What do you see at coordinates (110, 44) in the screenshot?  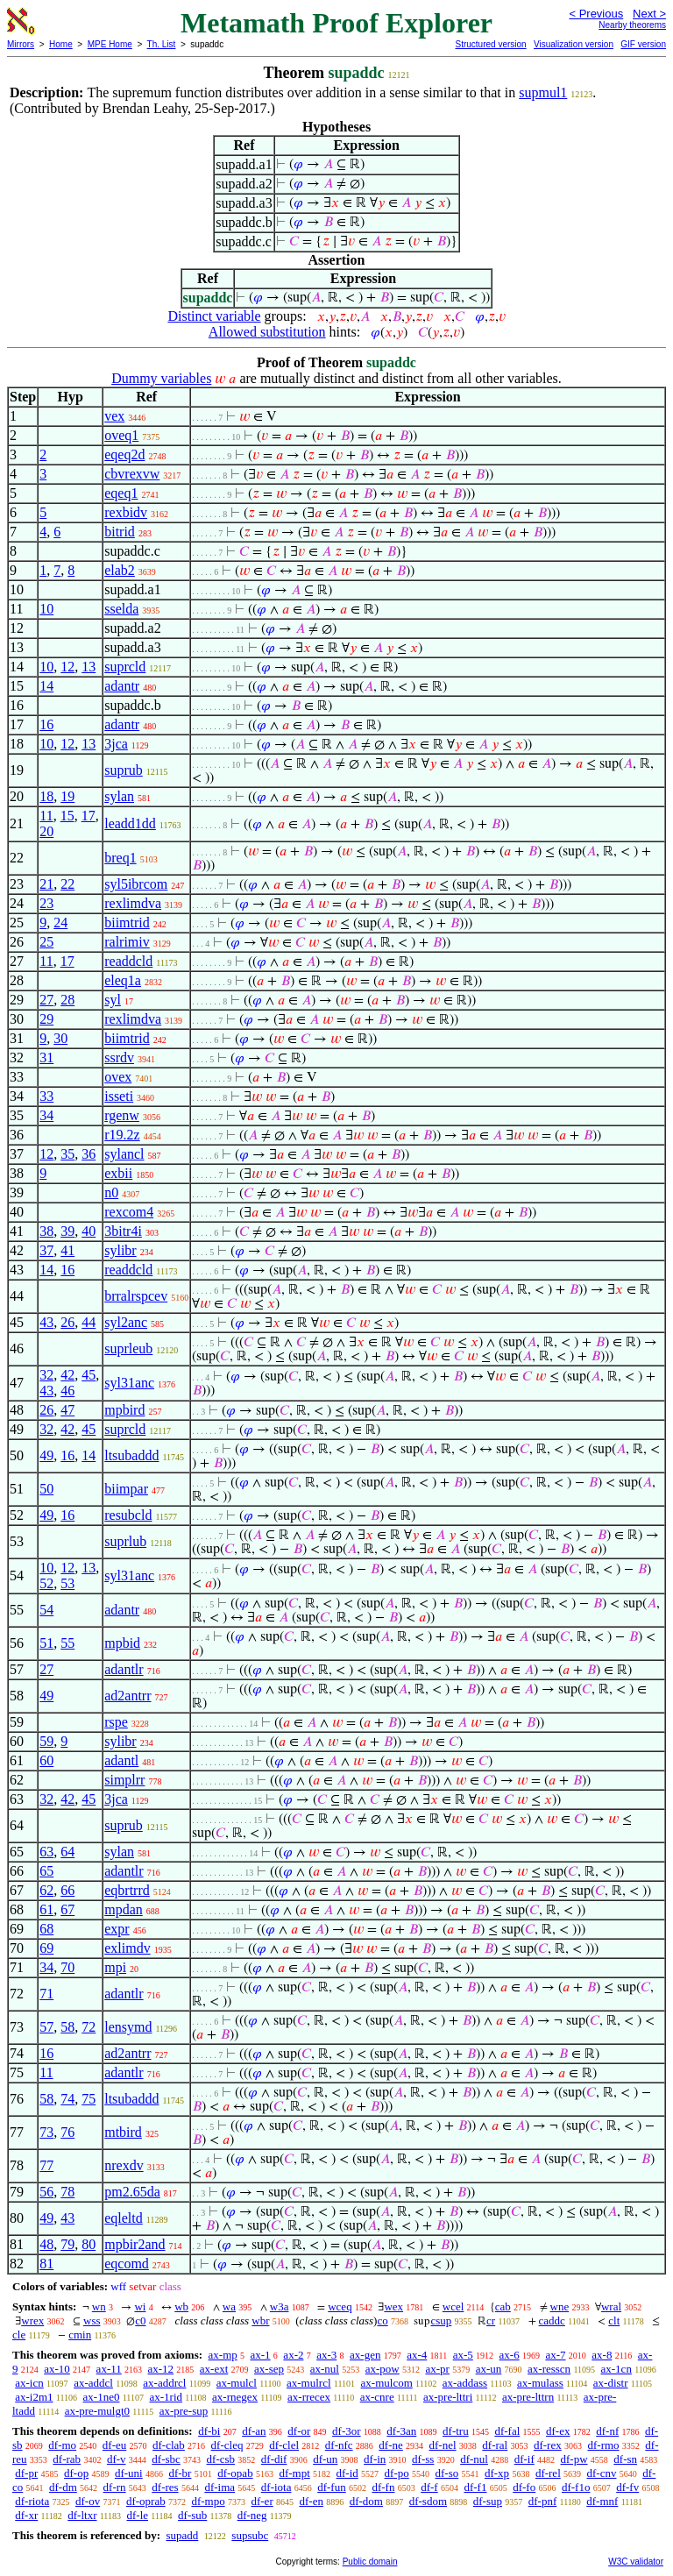 I see `MPE Home` at bounding box center [110, 44].